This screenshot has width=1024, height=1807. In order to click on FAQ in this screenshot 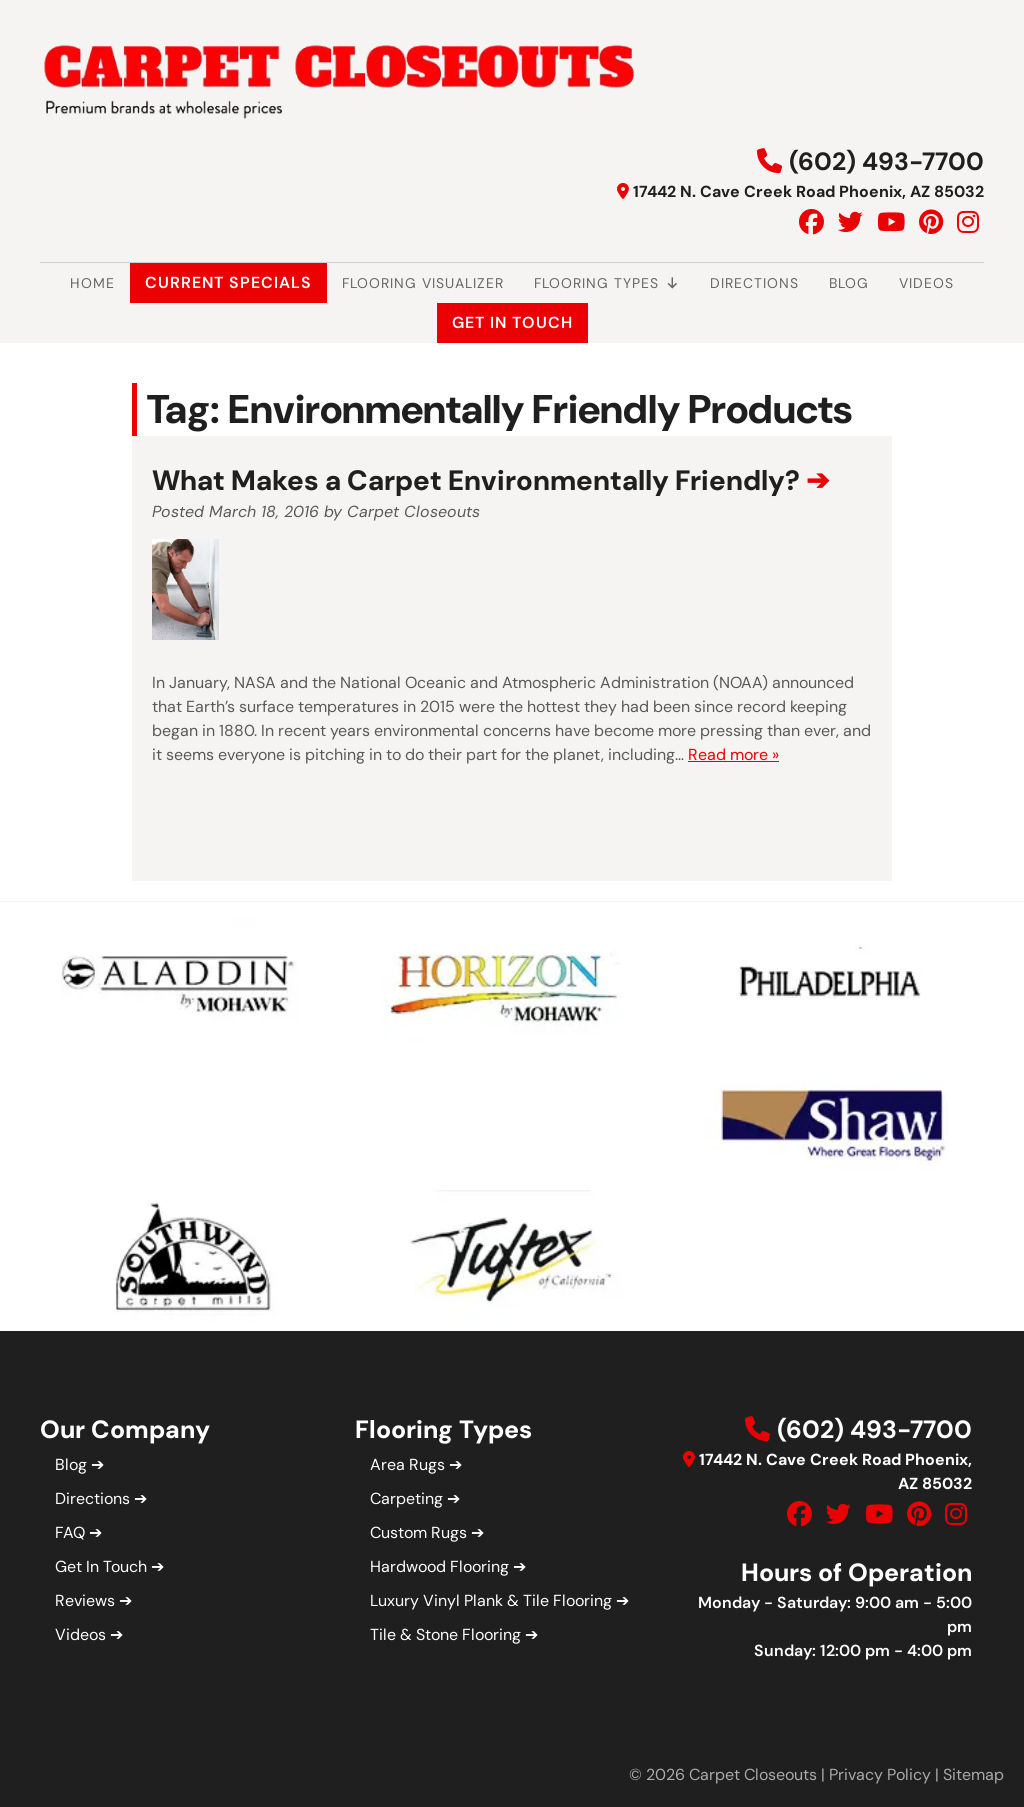, I will do `click(70, 1532)`.